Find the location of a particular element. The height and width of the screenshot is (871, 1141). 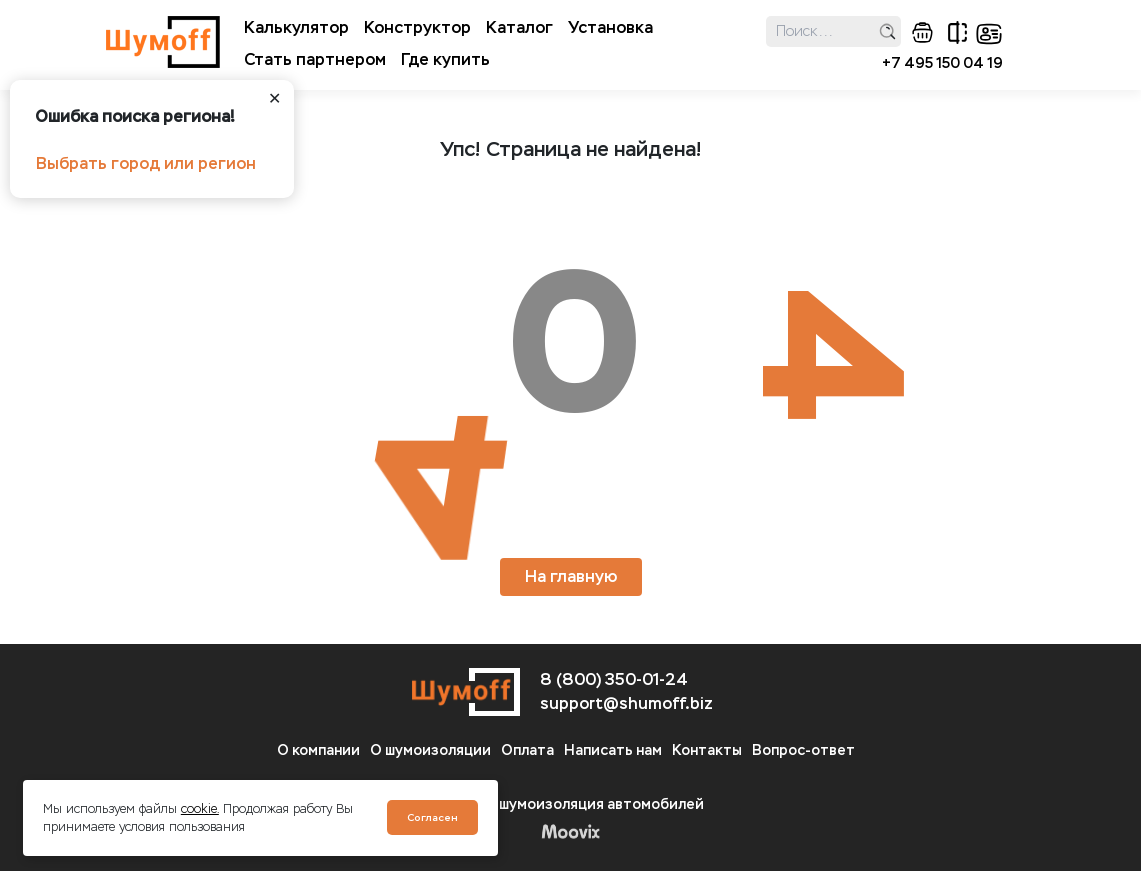

cookie. is located at coordinates (200, 809).